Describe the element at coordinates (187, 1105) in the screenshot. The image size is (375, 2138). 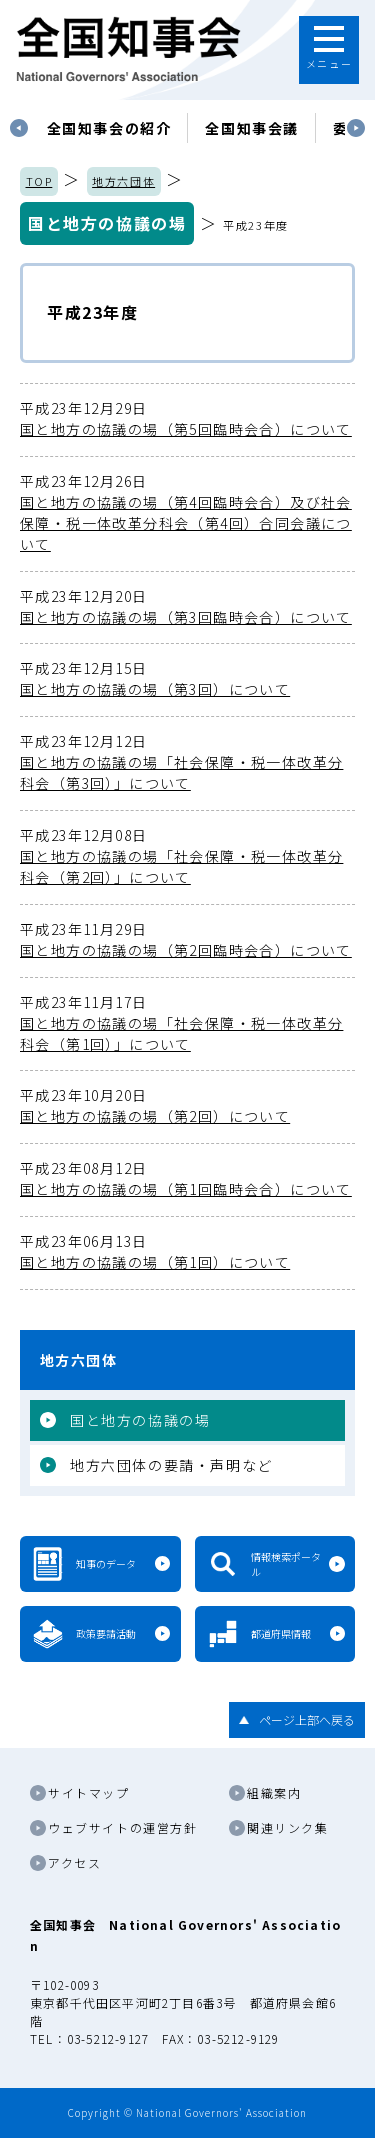
I see `国と地方の協議の場（第2回）について` at that location.